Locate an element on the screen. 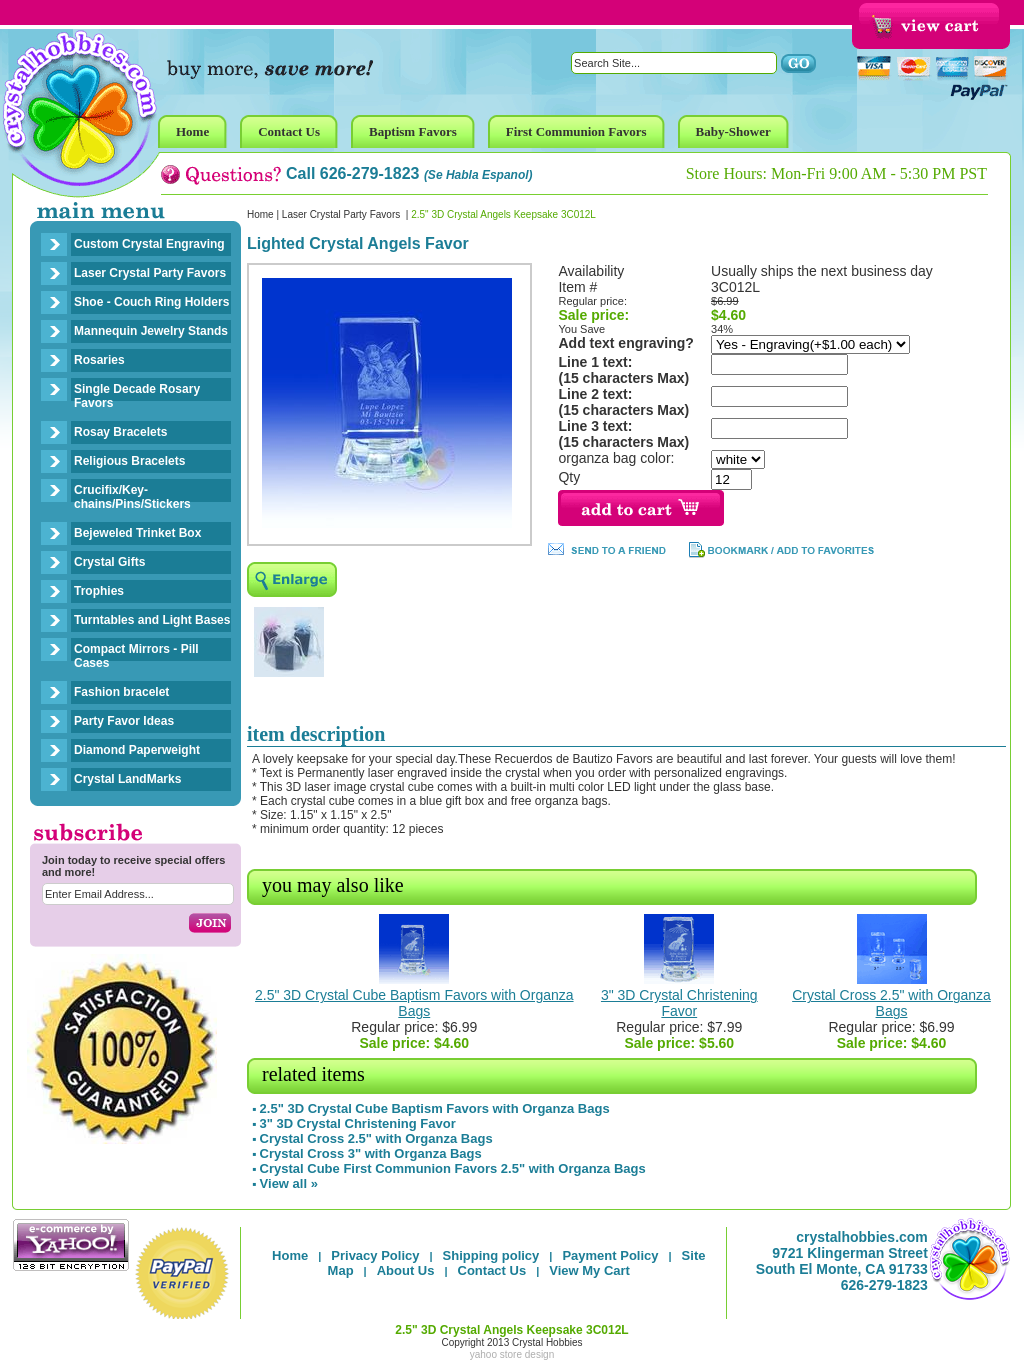  Privacy Policy is located at coordinates (375, 1255).